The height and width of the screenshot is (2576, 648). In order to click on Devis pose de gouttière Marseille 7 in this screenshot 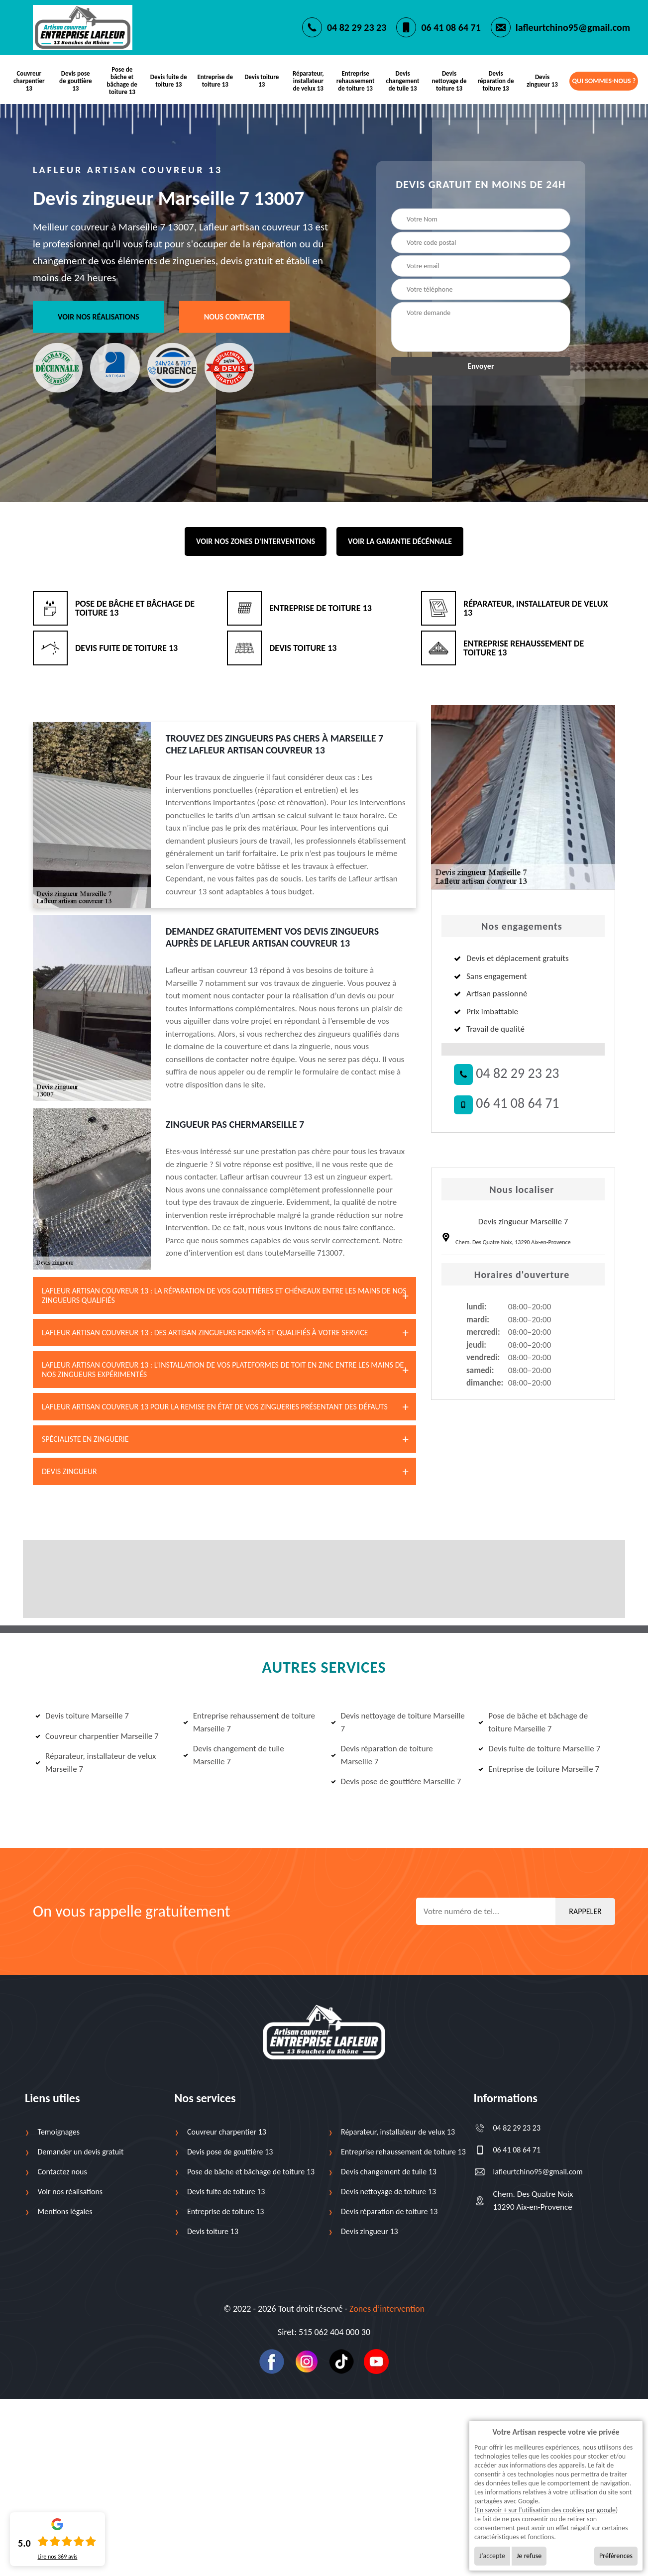, I will do `click(396, 1780)`.